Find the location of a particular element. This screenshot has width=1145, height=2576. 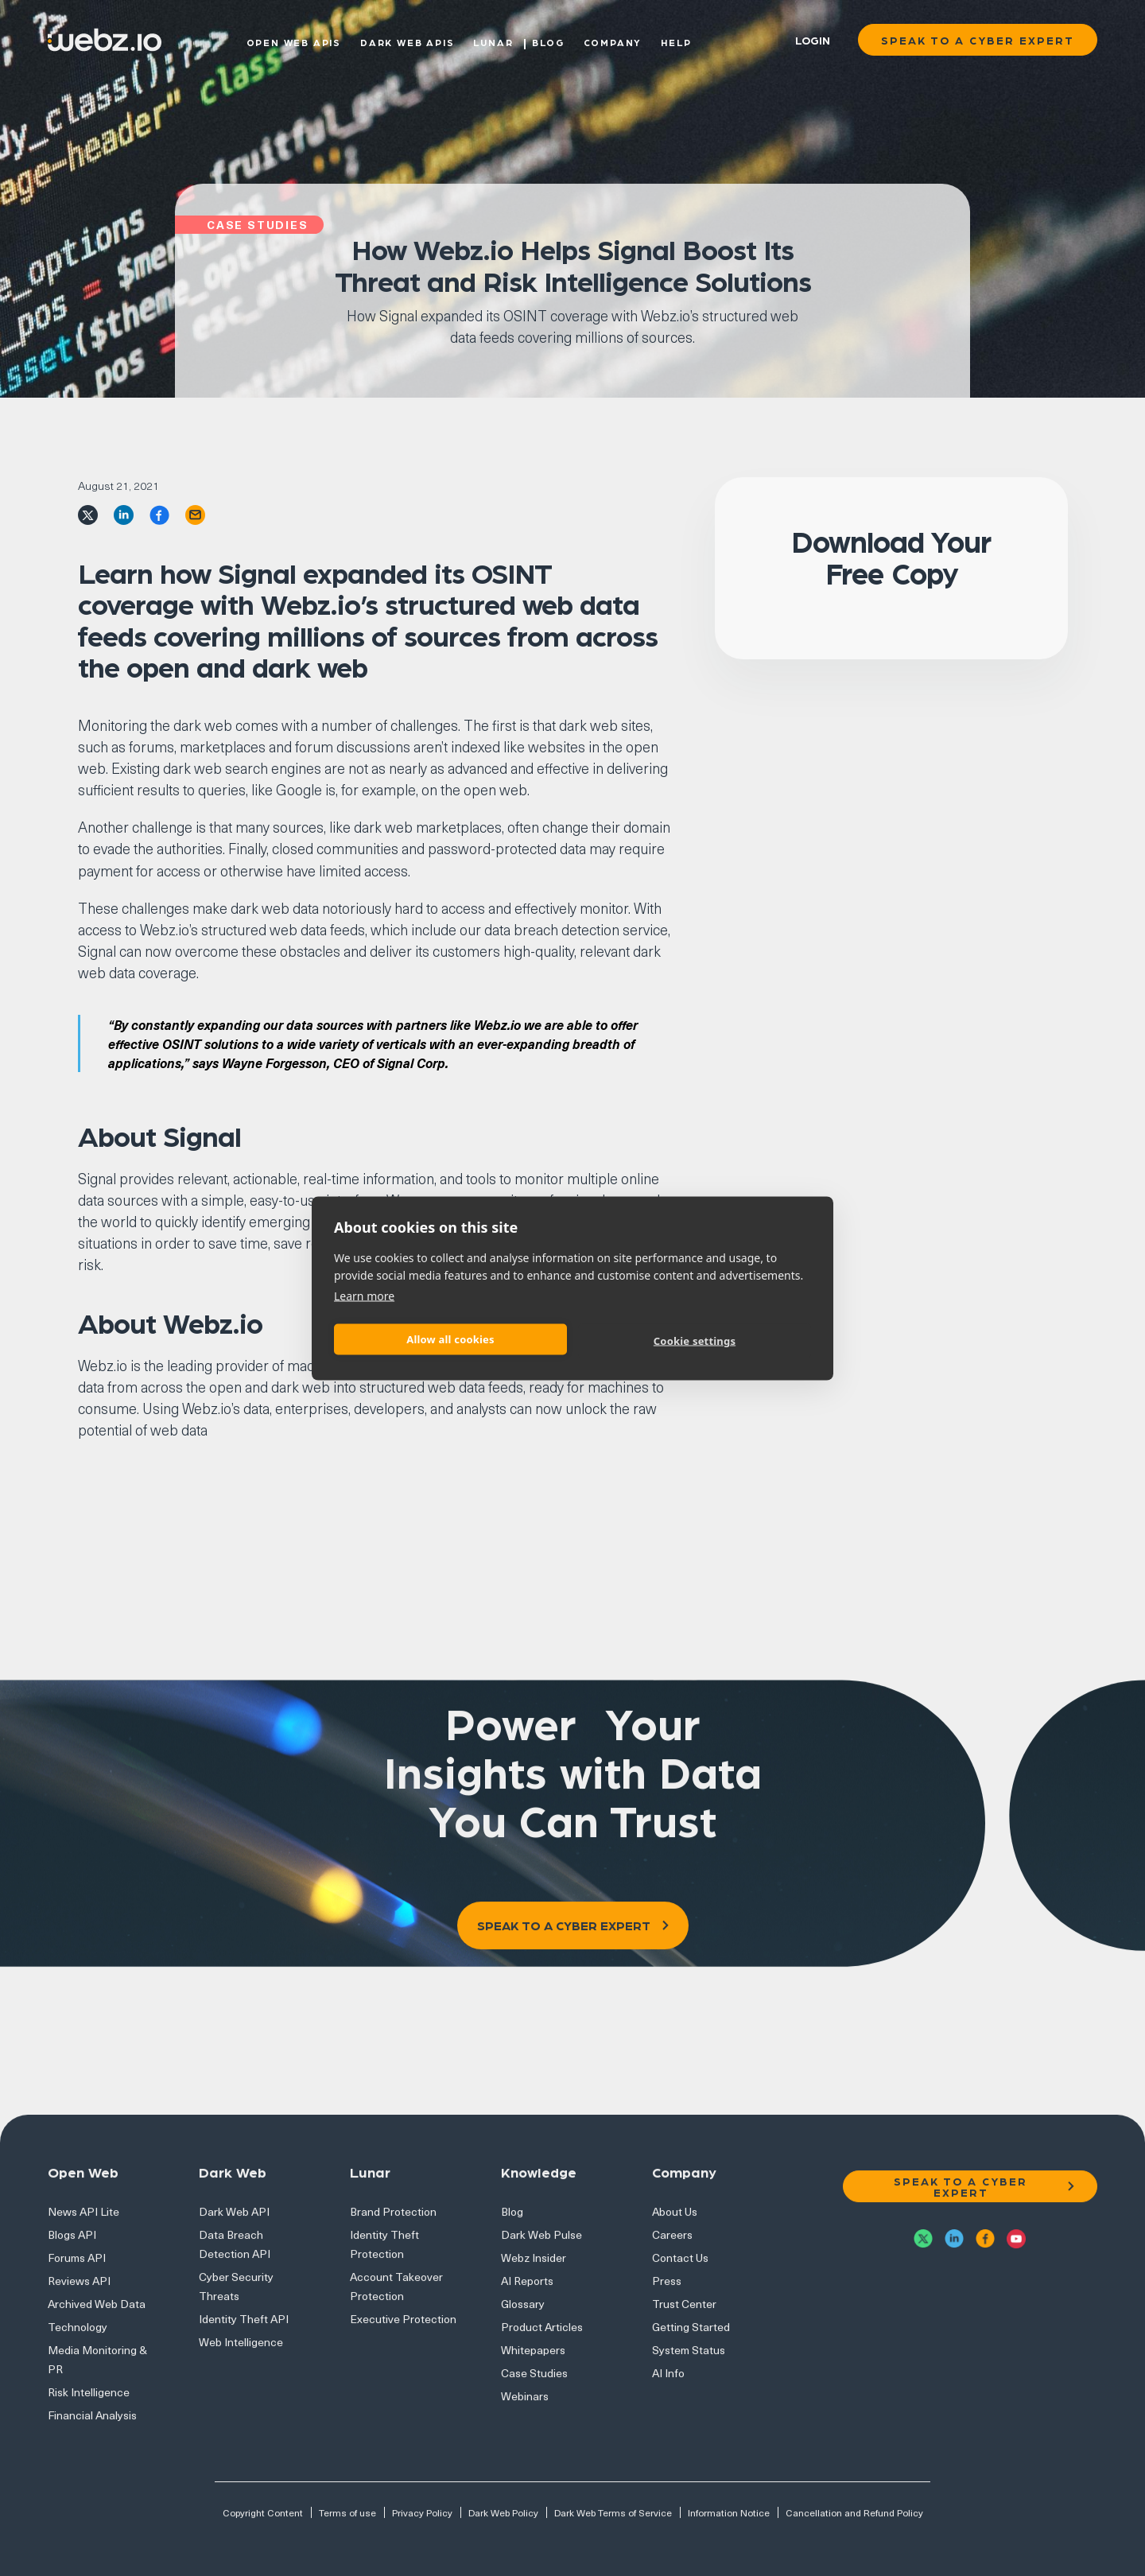

Cookie settings is located at coordinates (695, 1341).